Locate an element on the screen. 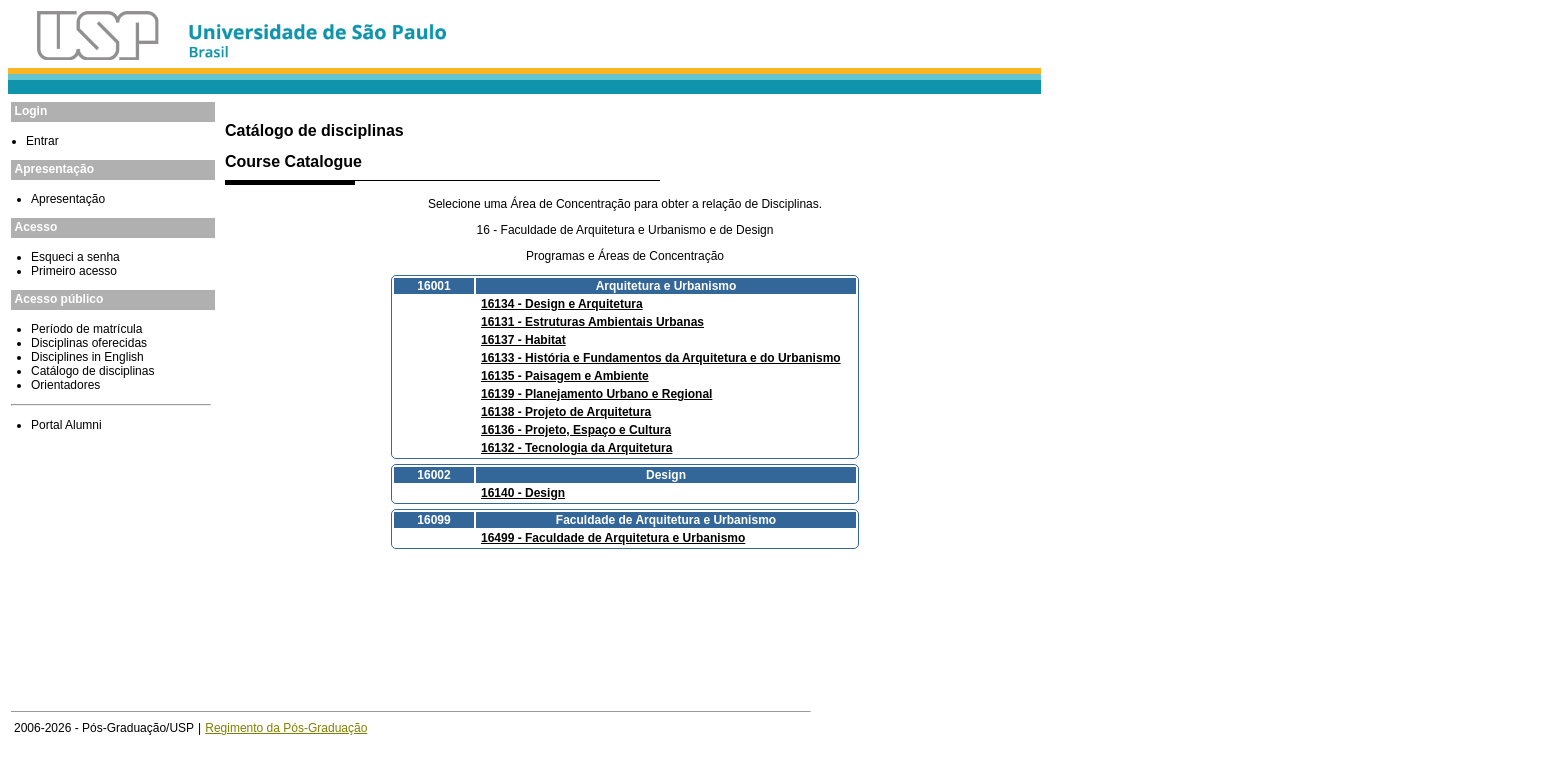  Apresentação is located at coordinates (68, 199).